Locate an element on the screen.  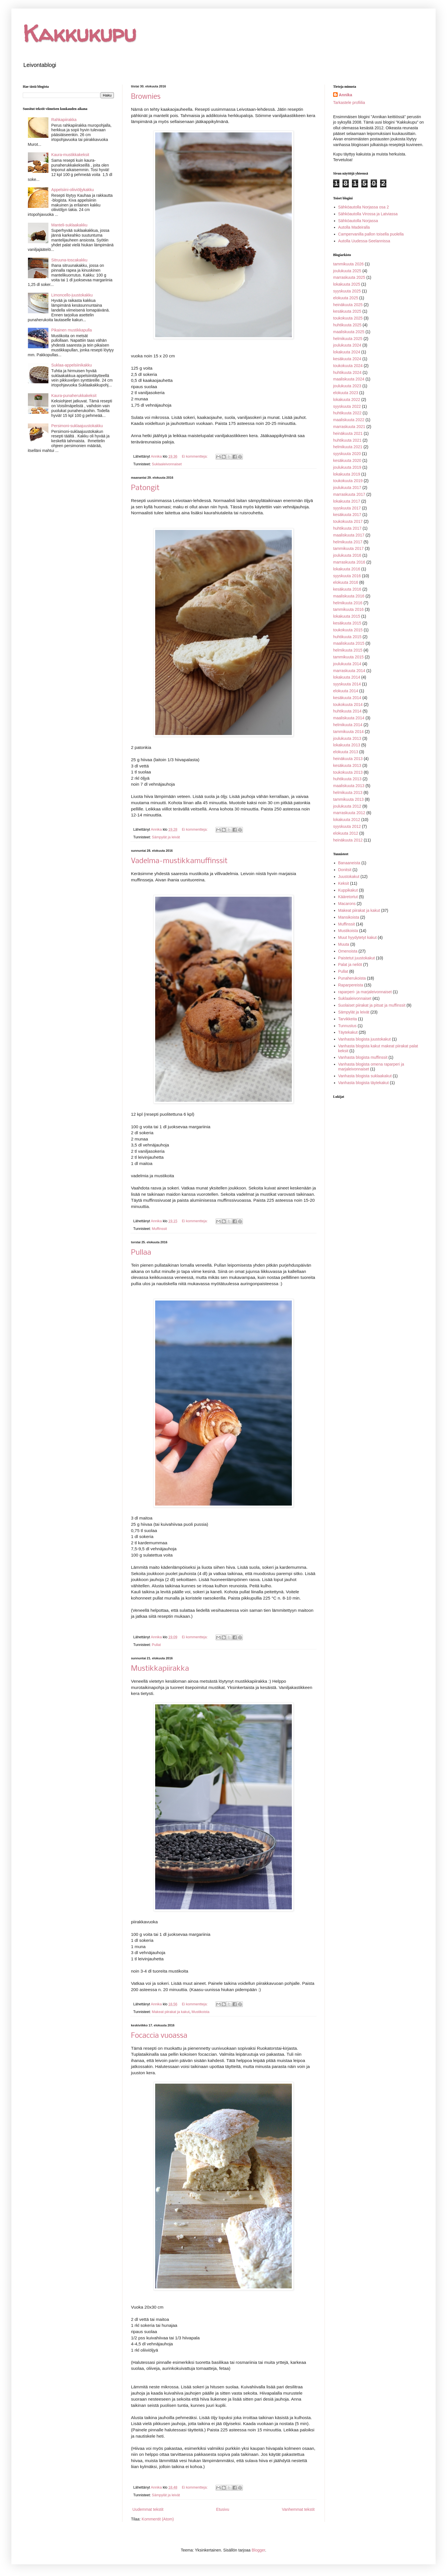
Donitsit is located at coordinates (345, 869).